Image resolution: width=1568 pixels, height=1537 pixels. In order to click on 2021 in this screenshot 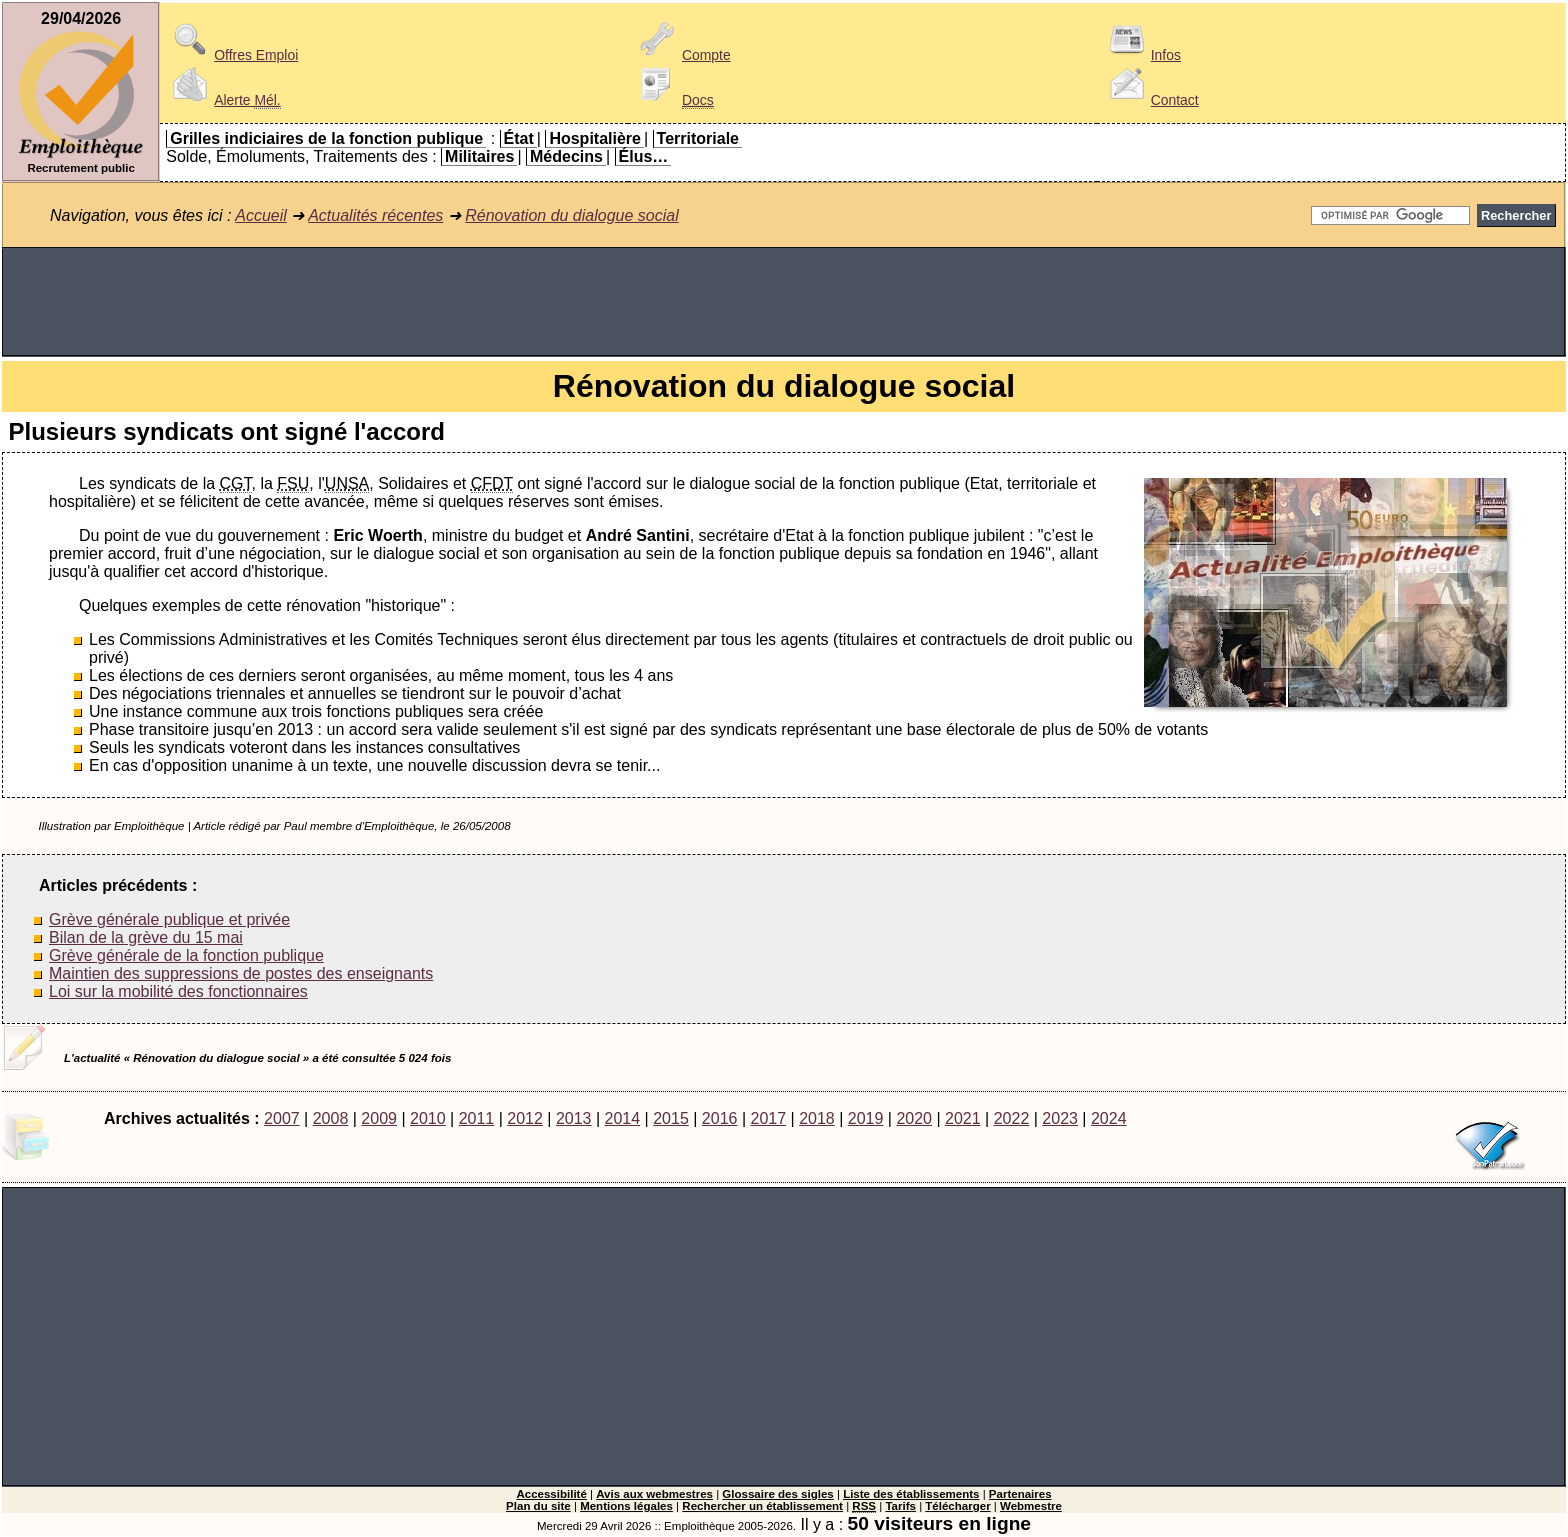, I will do `click(963, 1118)`.